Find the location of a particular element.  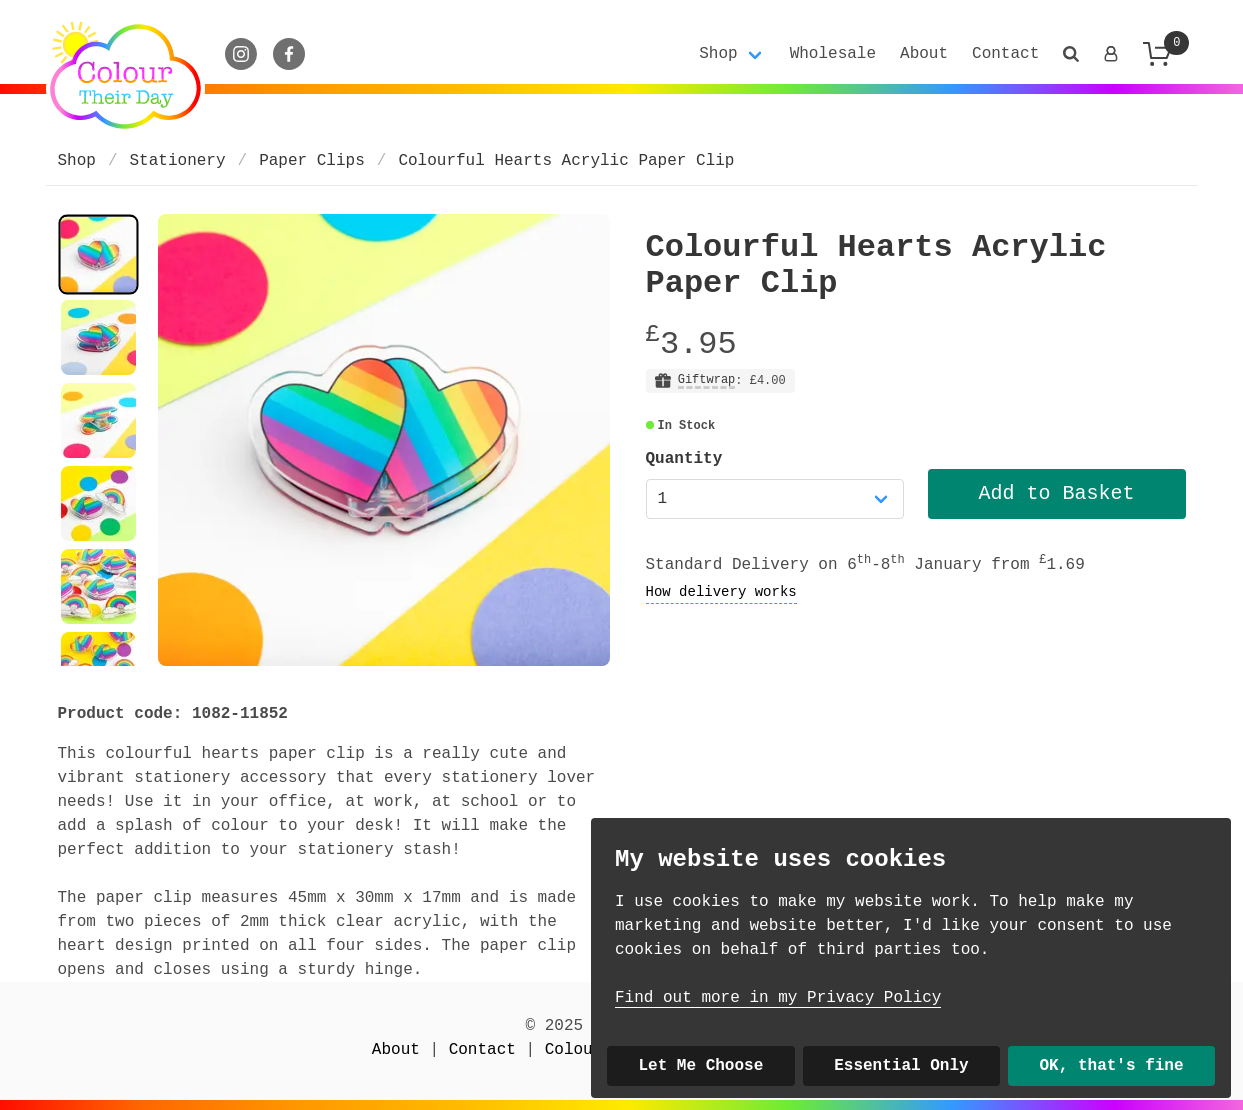

Stationery is located at coordinates (178, 161).